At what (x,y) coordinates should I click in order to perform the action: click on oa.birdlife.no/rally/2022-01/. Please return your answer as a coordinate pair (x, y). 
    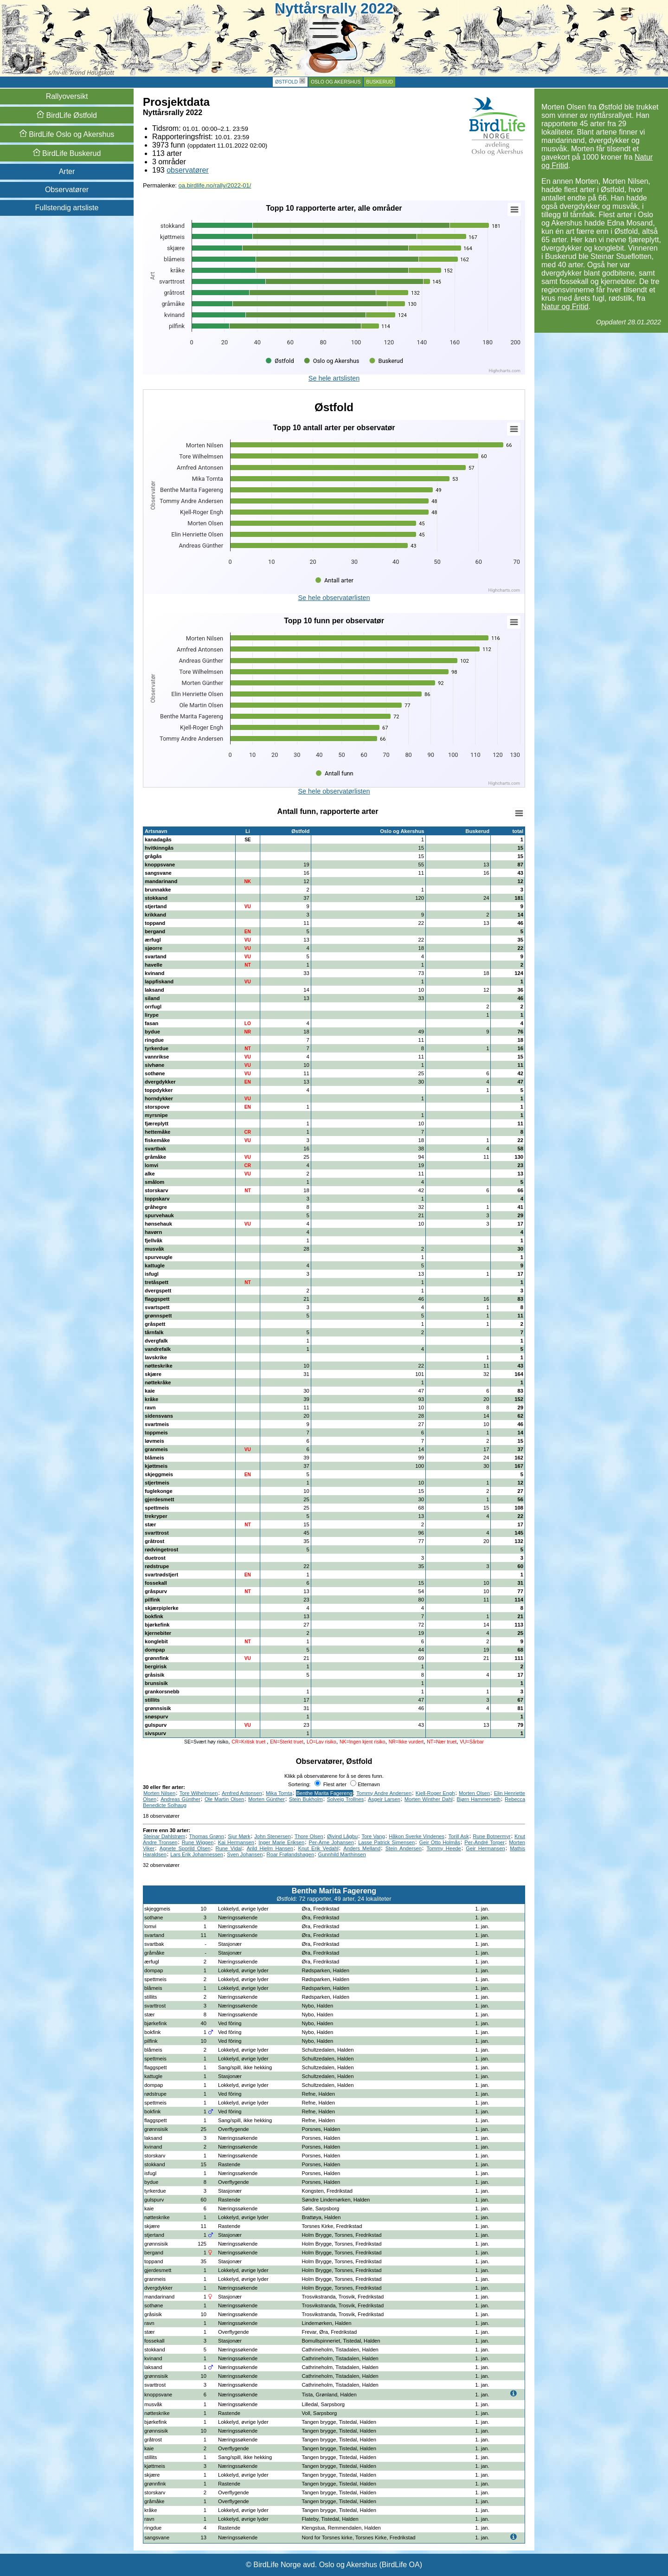
    Looking at the image, I should click on (215, 185).